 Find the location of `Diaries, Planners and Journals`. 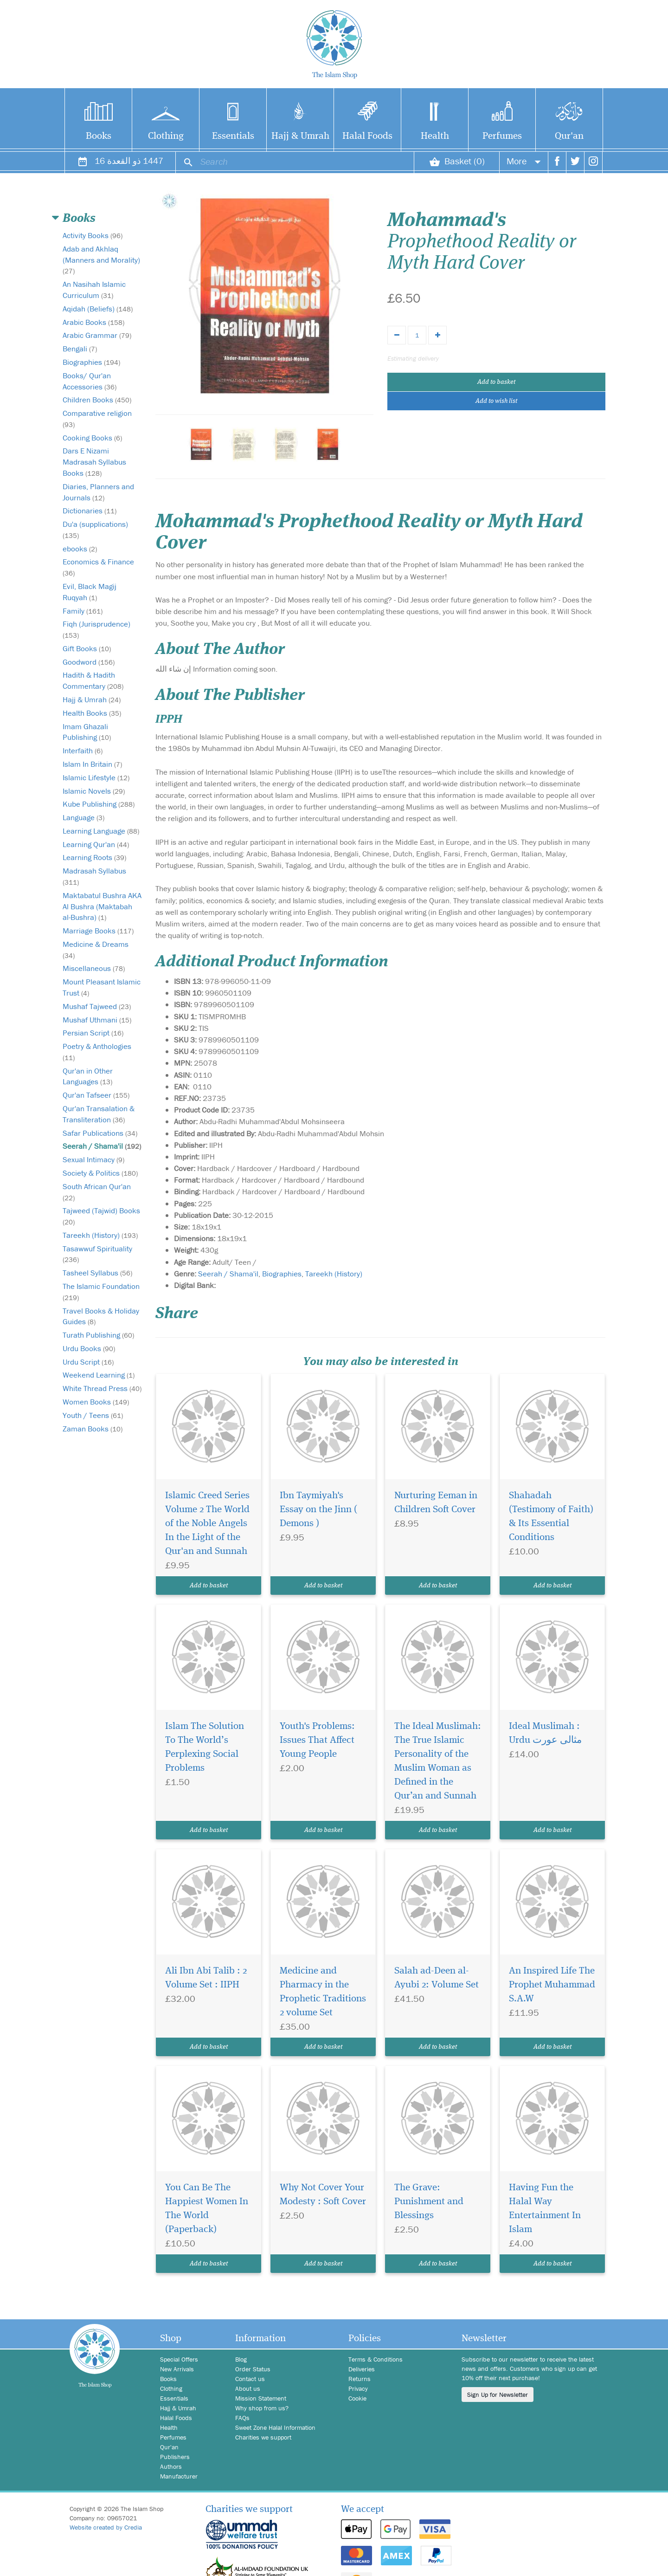

Diaries, Planners and Journals is located at coordinates (98, 492).